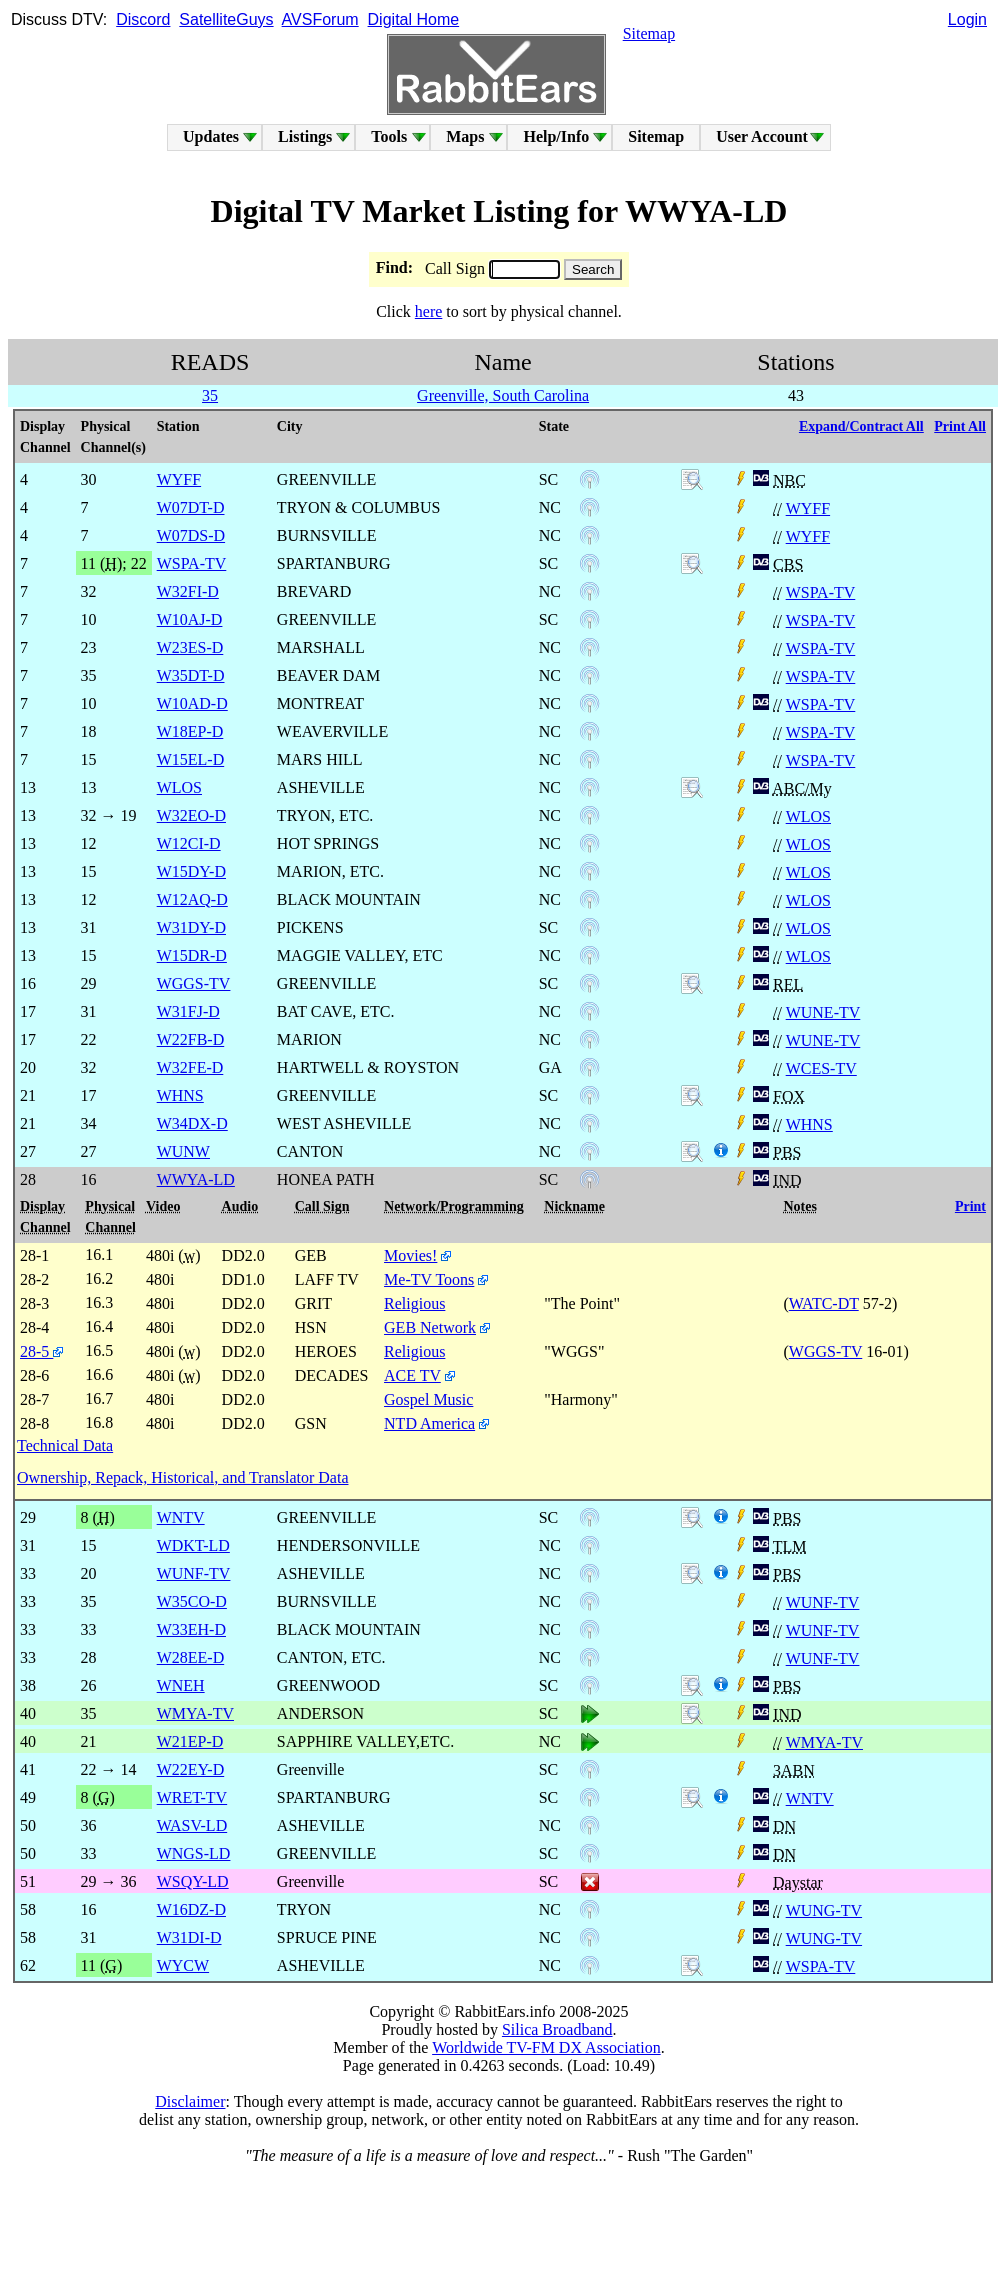  Describe the element at coordinates (190, 2101) in the screenshot. I see `Disclaimer` at that location.